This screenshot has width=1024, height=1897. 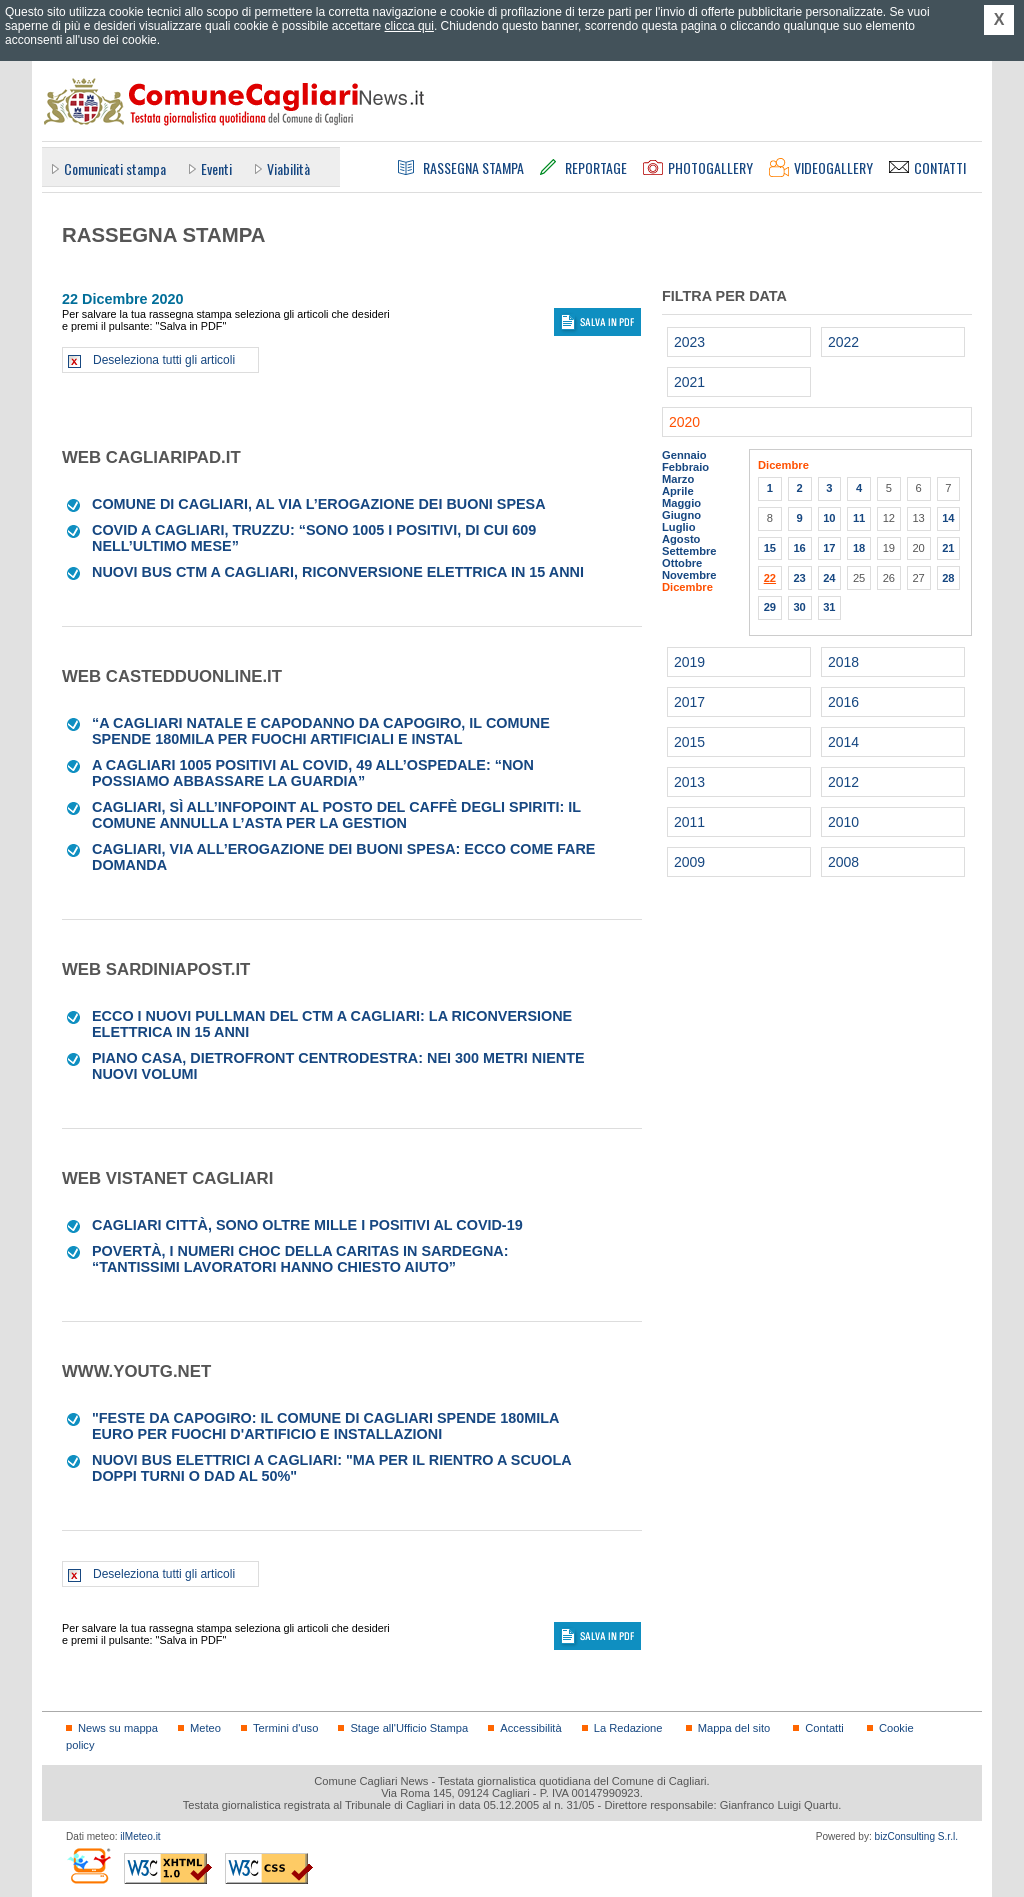 I want to click on Comunicati stampa, so click(x=115, y=168).